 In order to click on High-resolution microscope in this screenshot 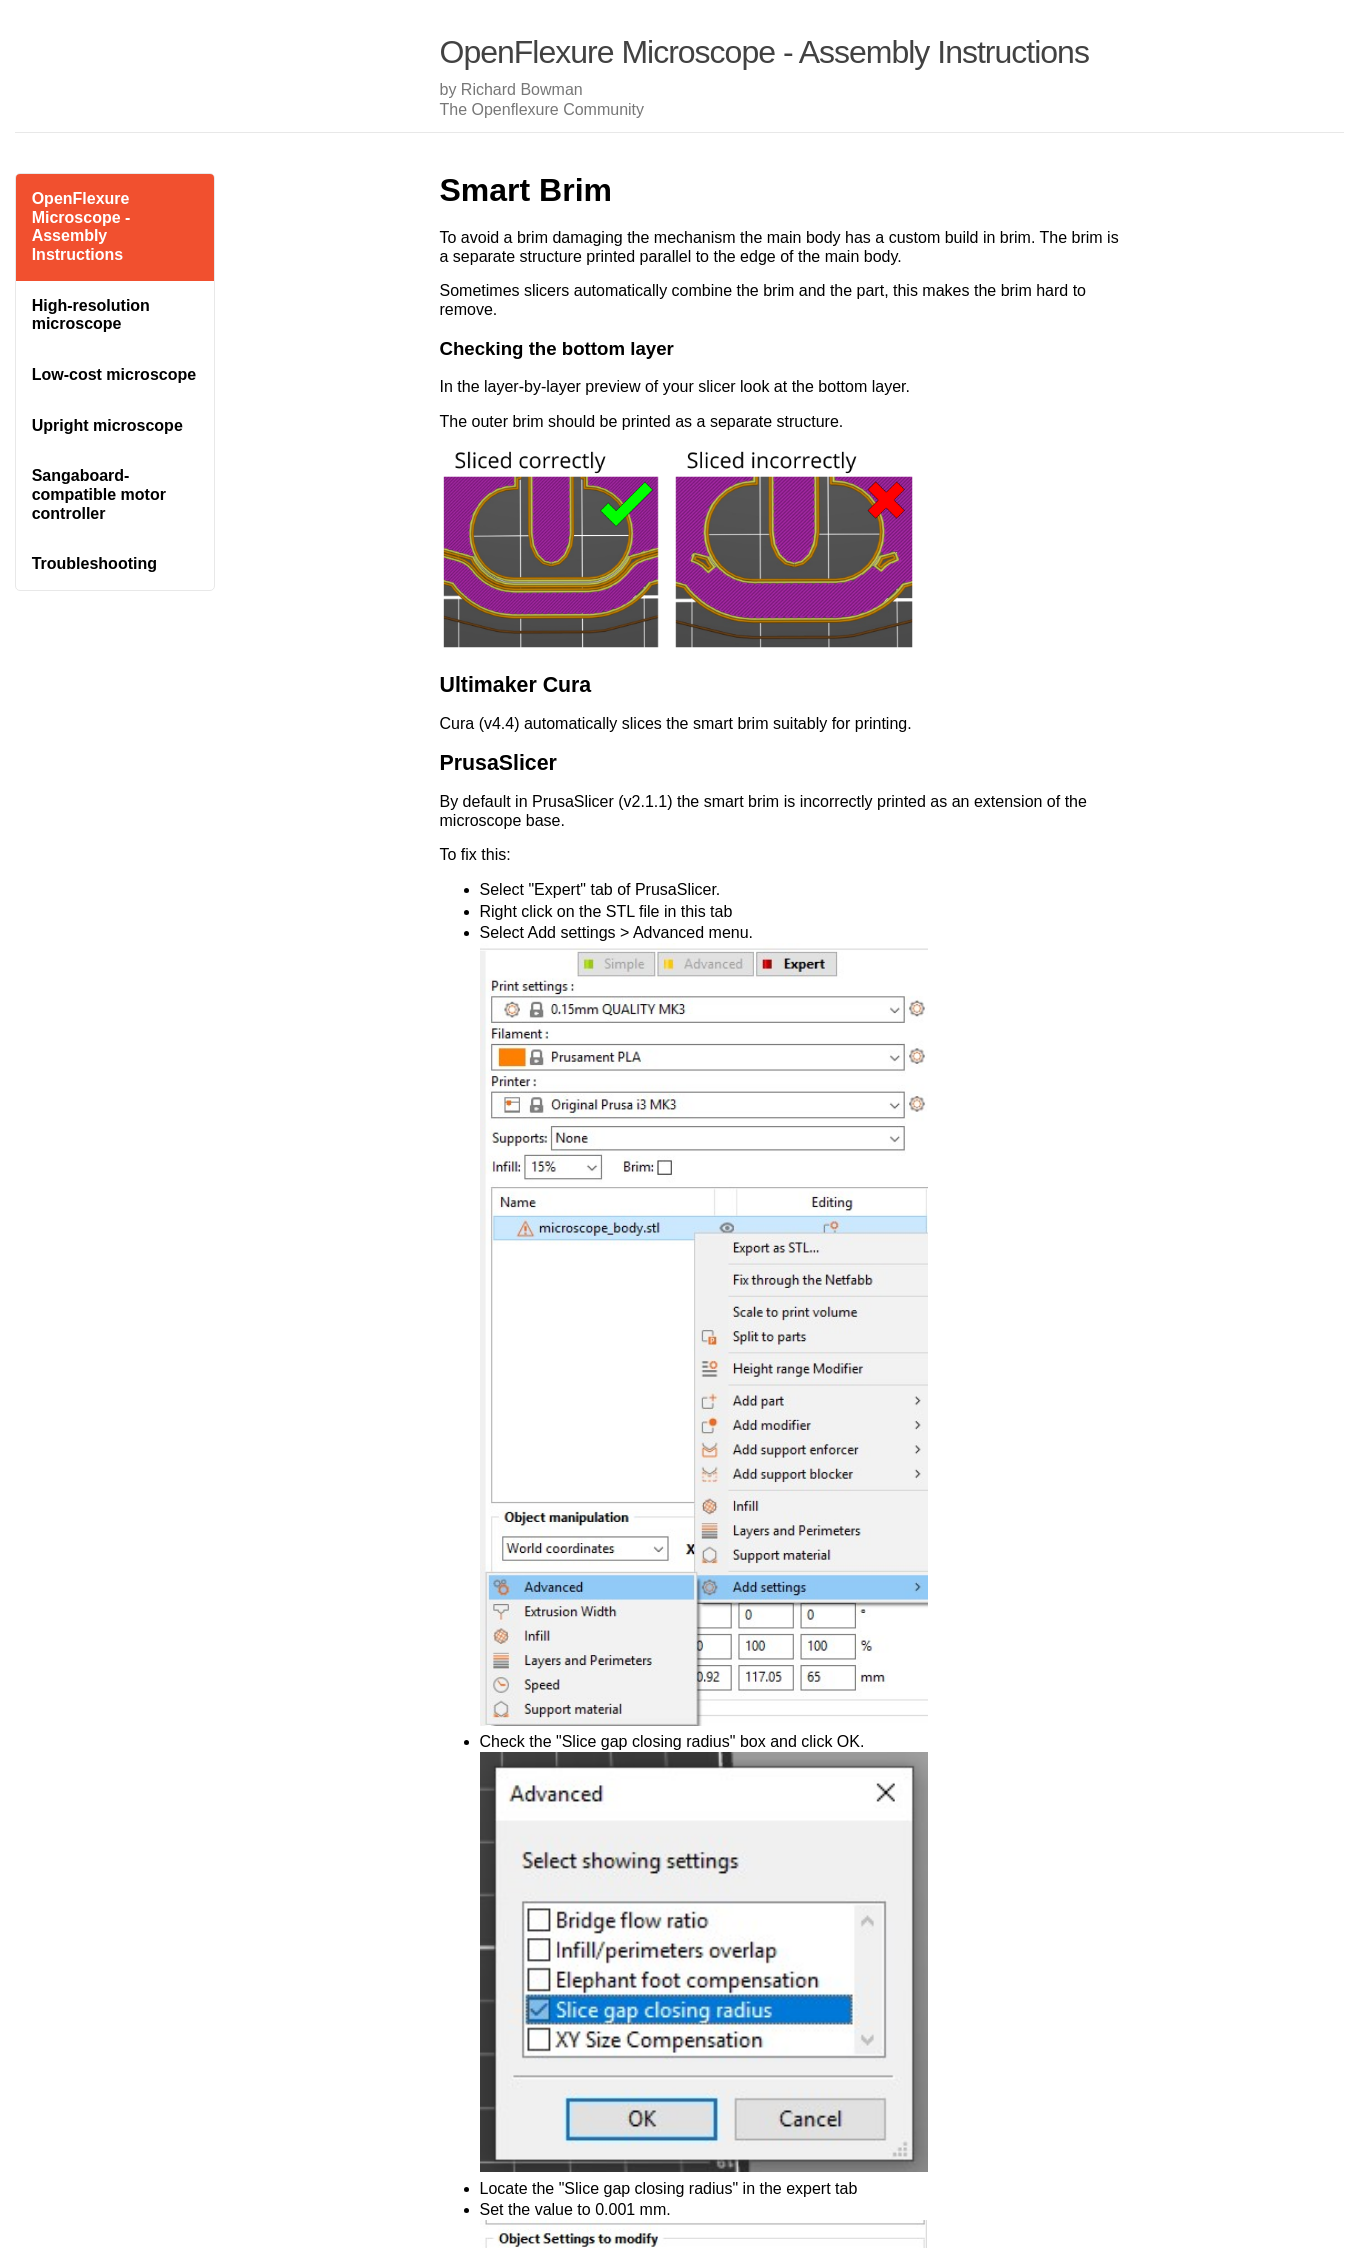, I will do `click(91, 315)`.